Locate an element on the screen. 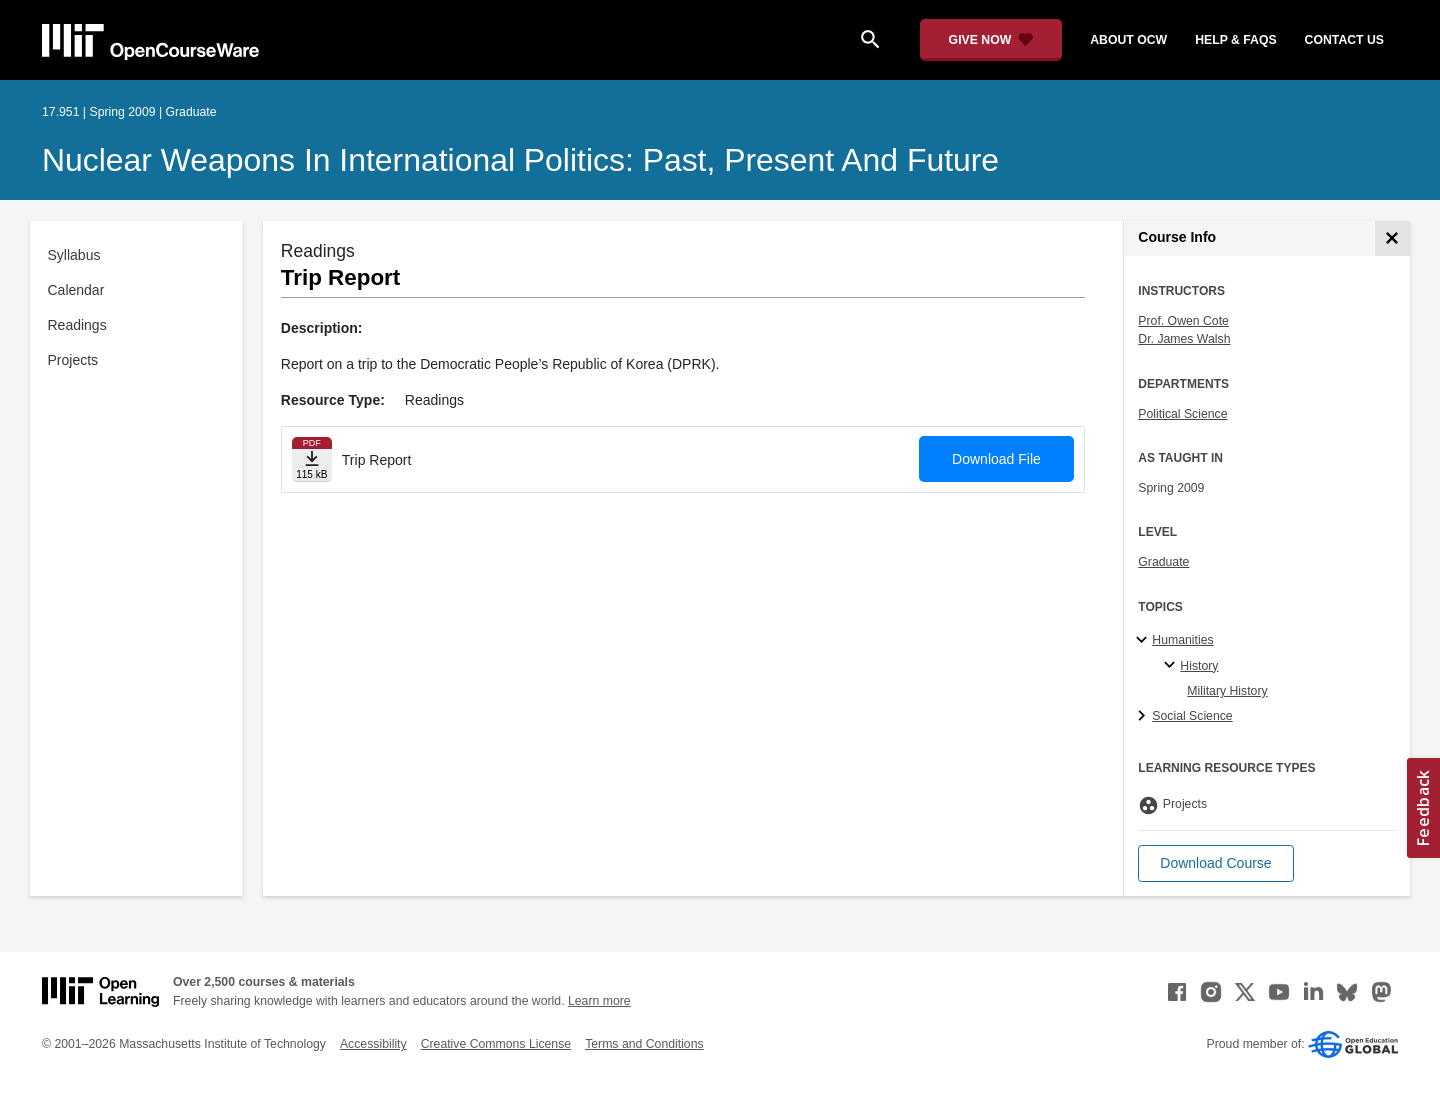 The image size is (1440, 1093). Nuclear Weapons in International Politics: Past, Present and Future is located at coordinates (520, 160).